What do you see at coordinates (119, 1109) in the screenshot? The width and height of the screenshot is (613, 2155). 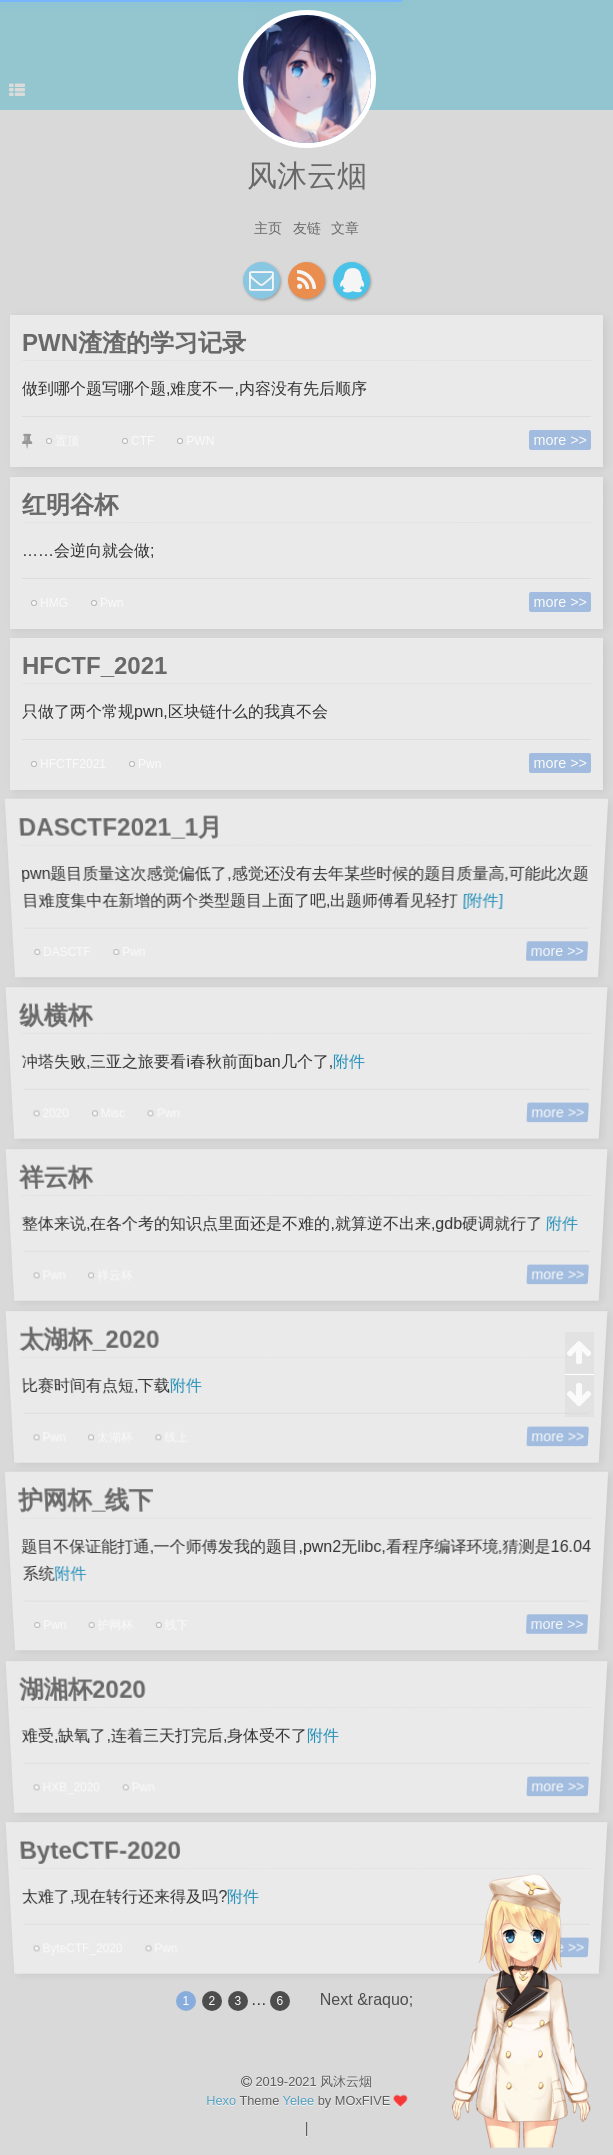 I see `Misc` at bounding box center [119, 1109].